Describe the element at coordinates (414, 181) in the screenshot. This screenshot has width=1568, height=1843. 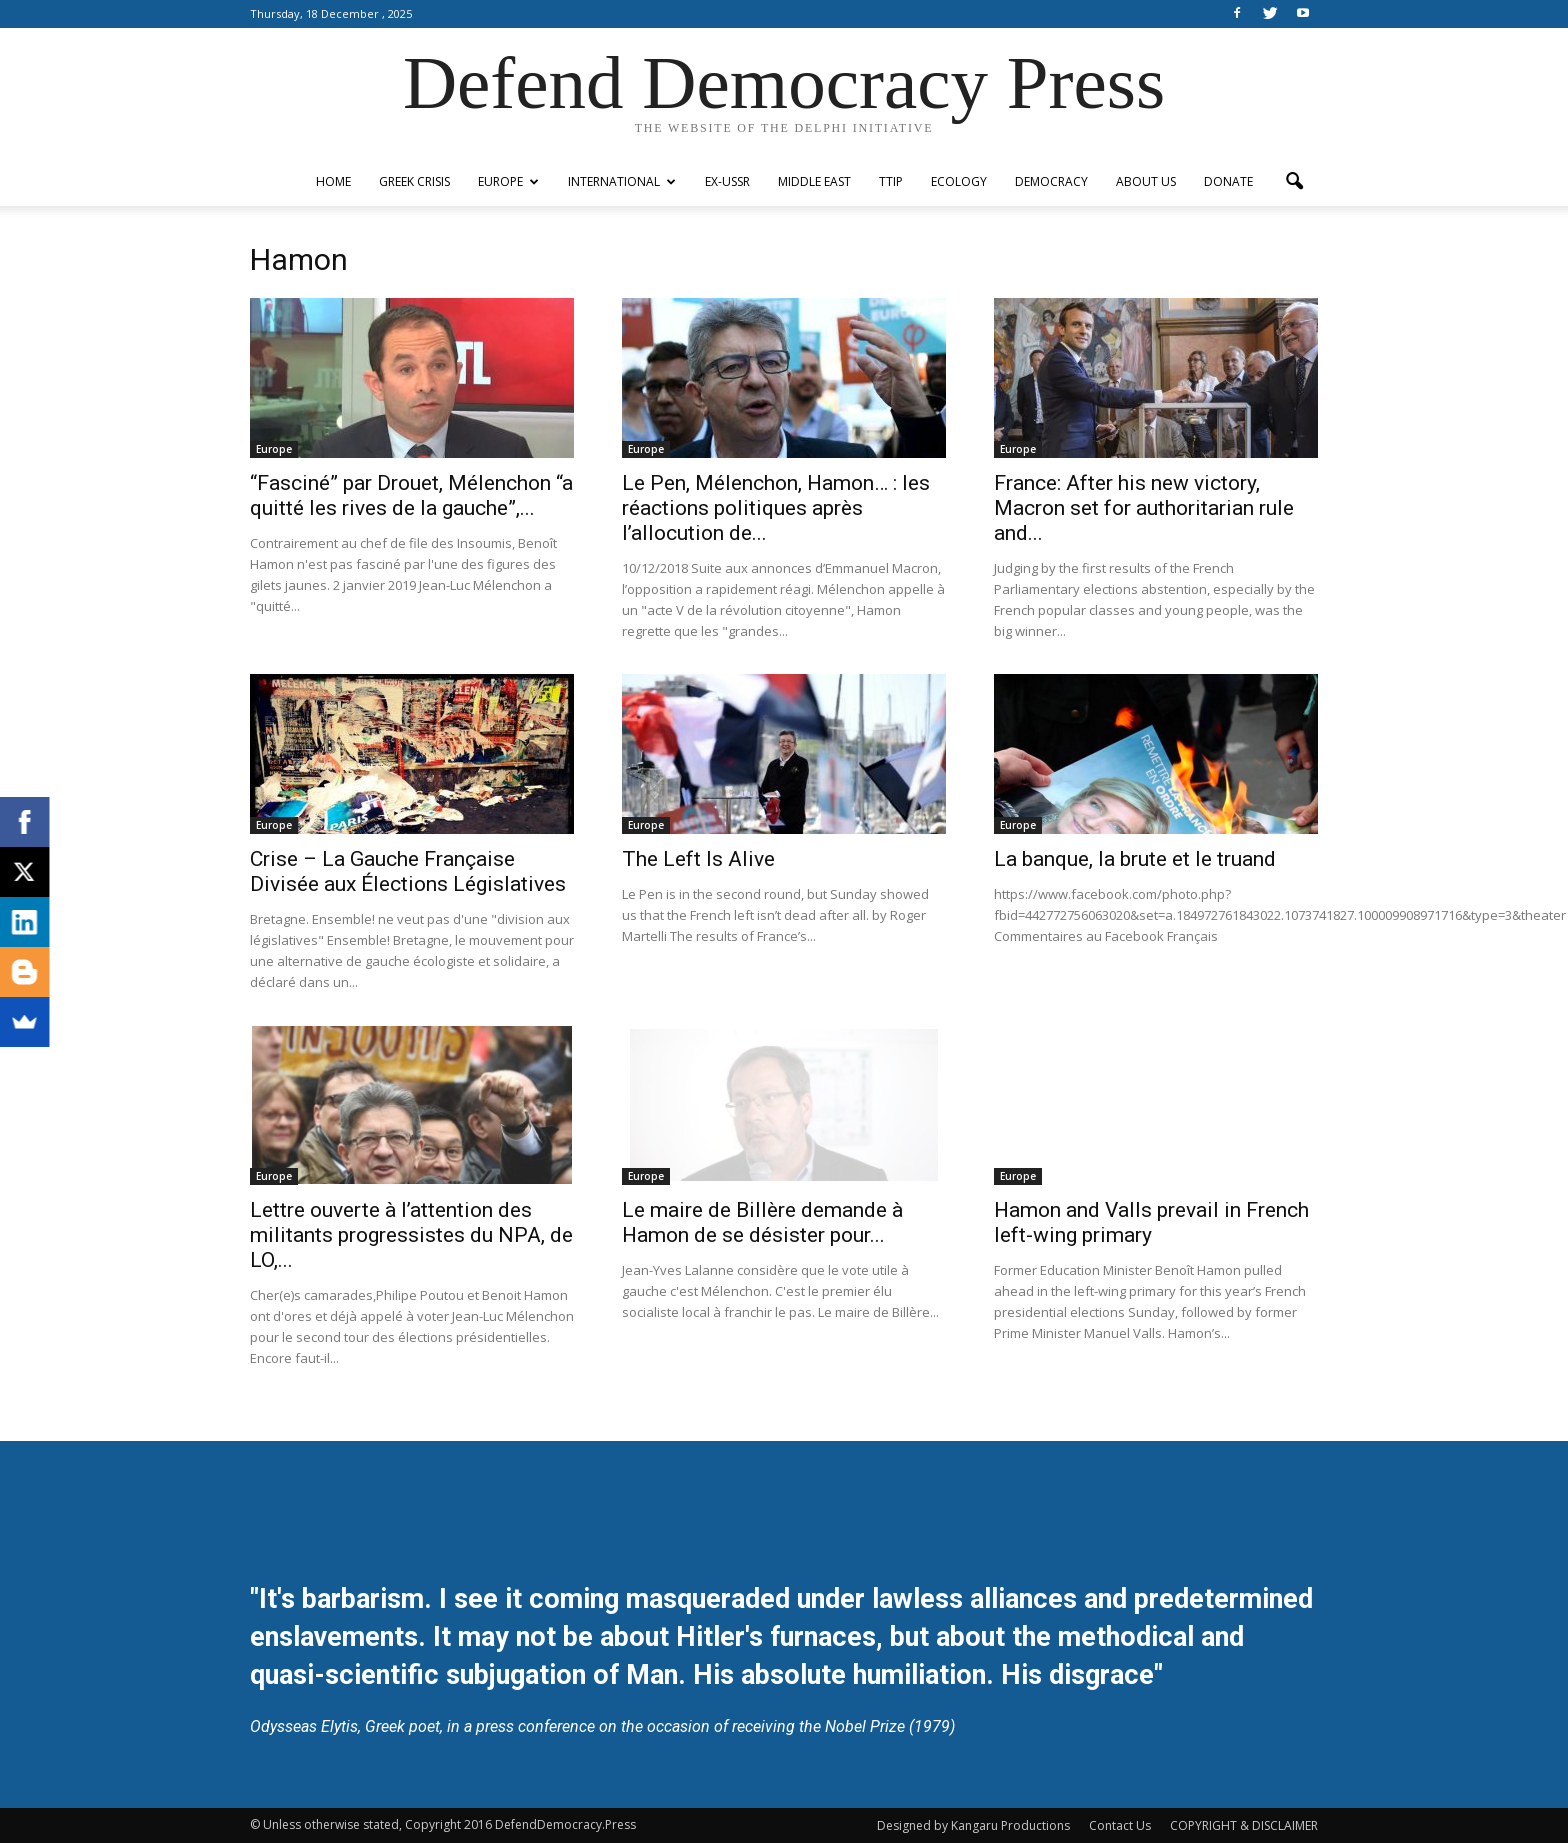
I see `Greek Crisis` at that location.